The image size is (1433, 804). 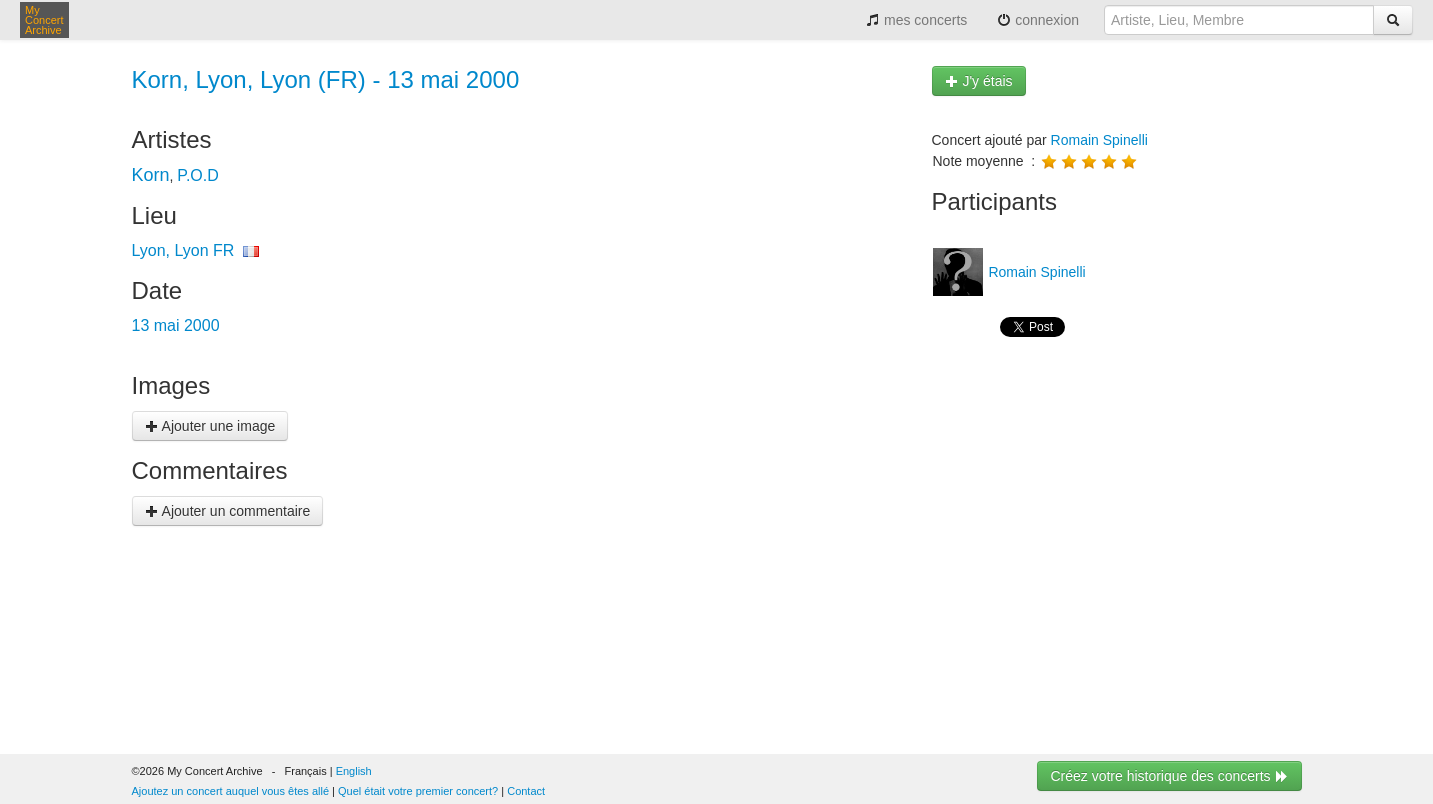 What do you see at coordinates (183, 250) in the screenshot?
I see `Lyon, Lyon FR` at bounding box center [183, 250].